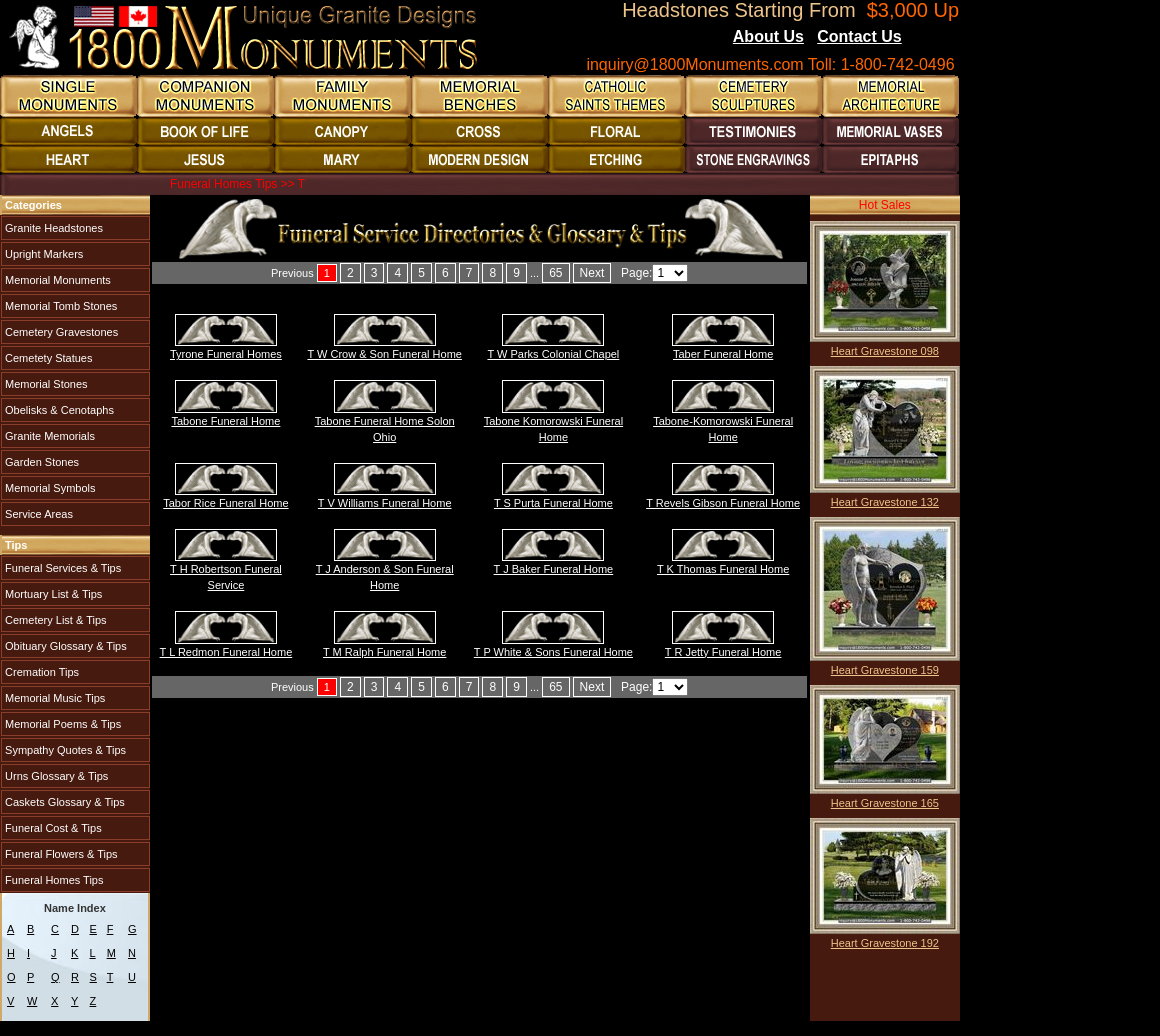  I want to click on T K Thomas Funeral Home, so click(723, 569).